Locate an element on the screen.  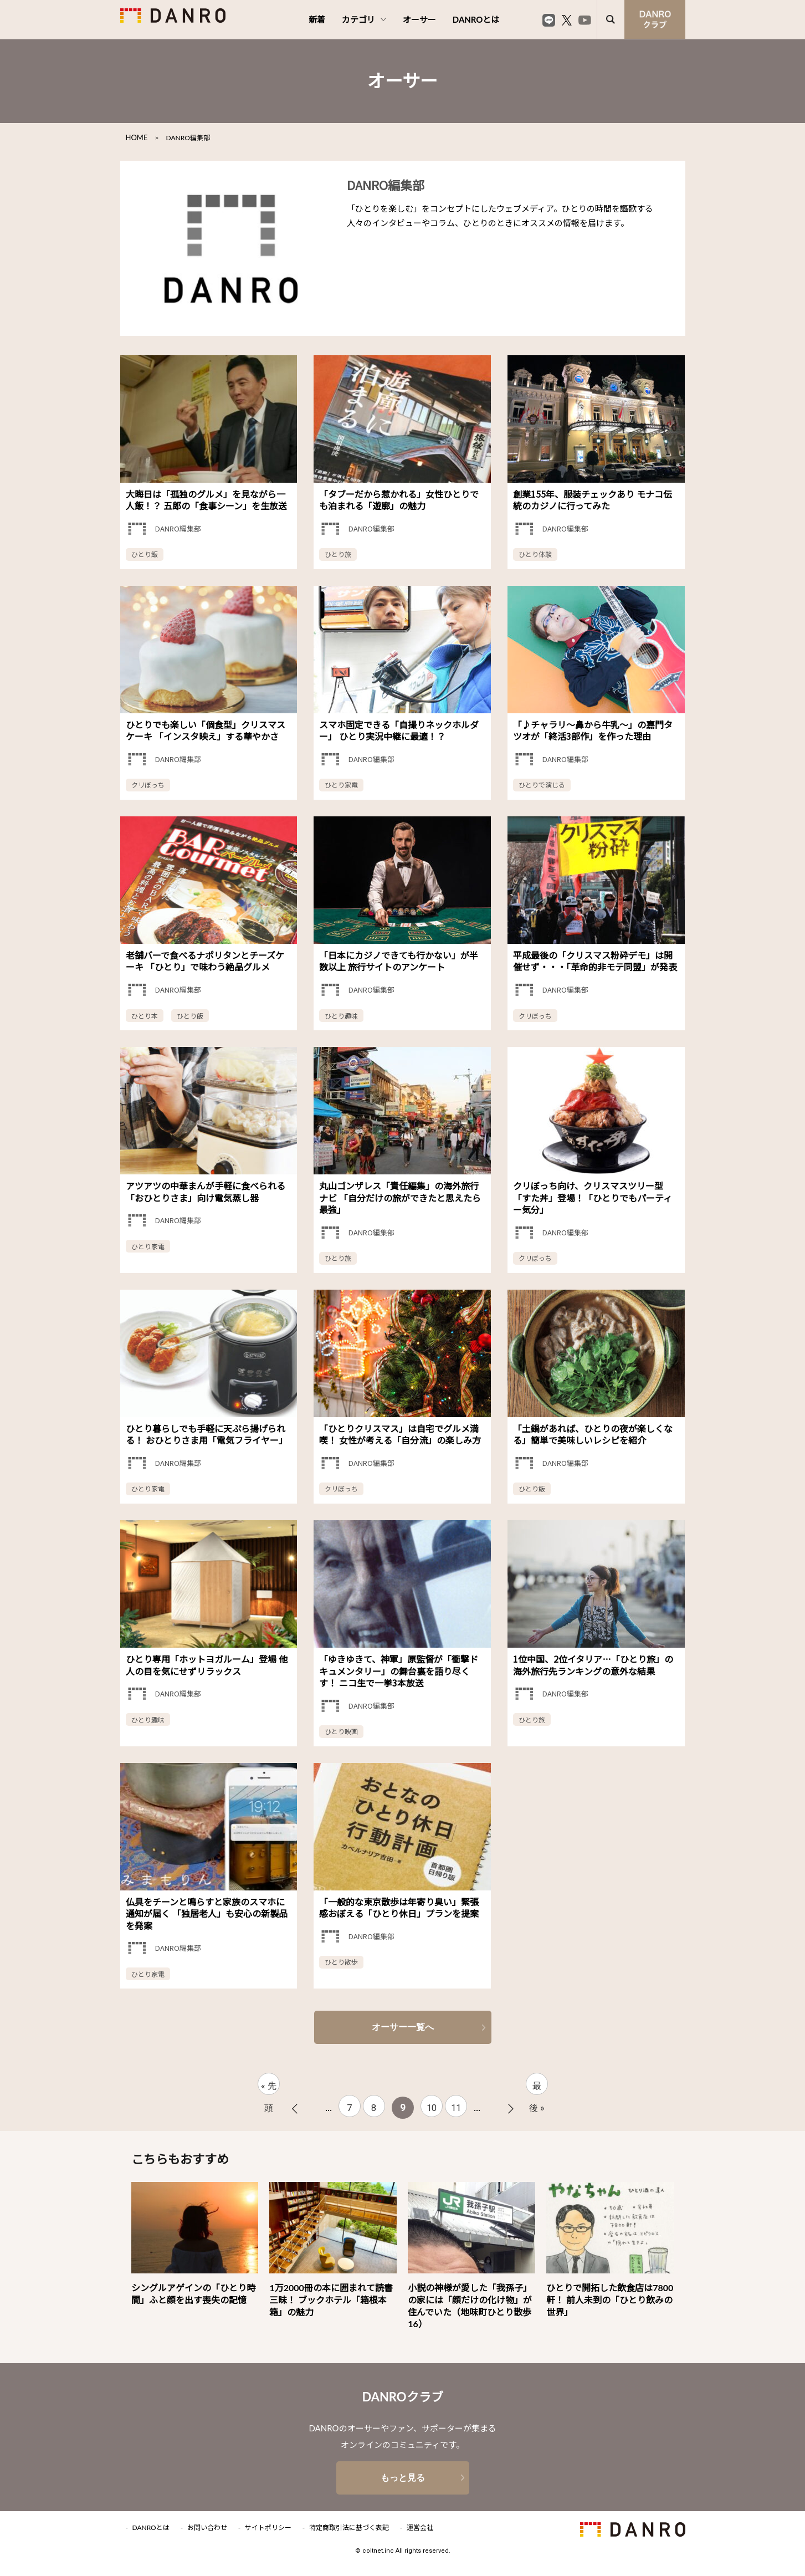
« [前のページ] is located at coordinates (295, 2109).